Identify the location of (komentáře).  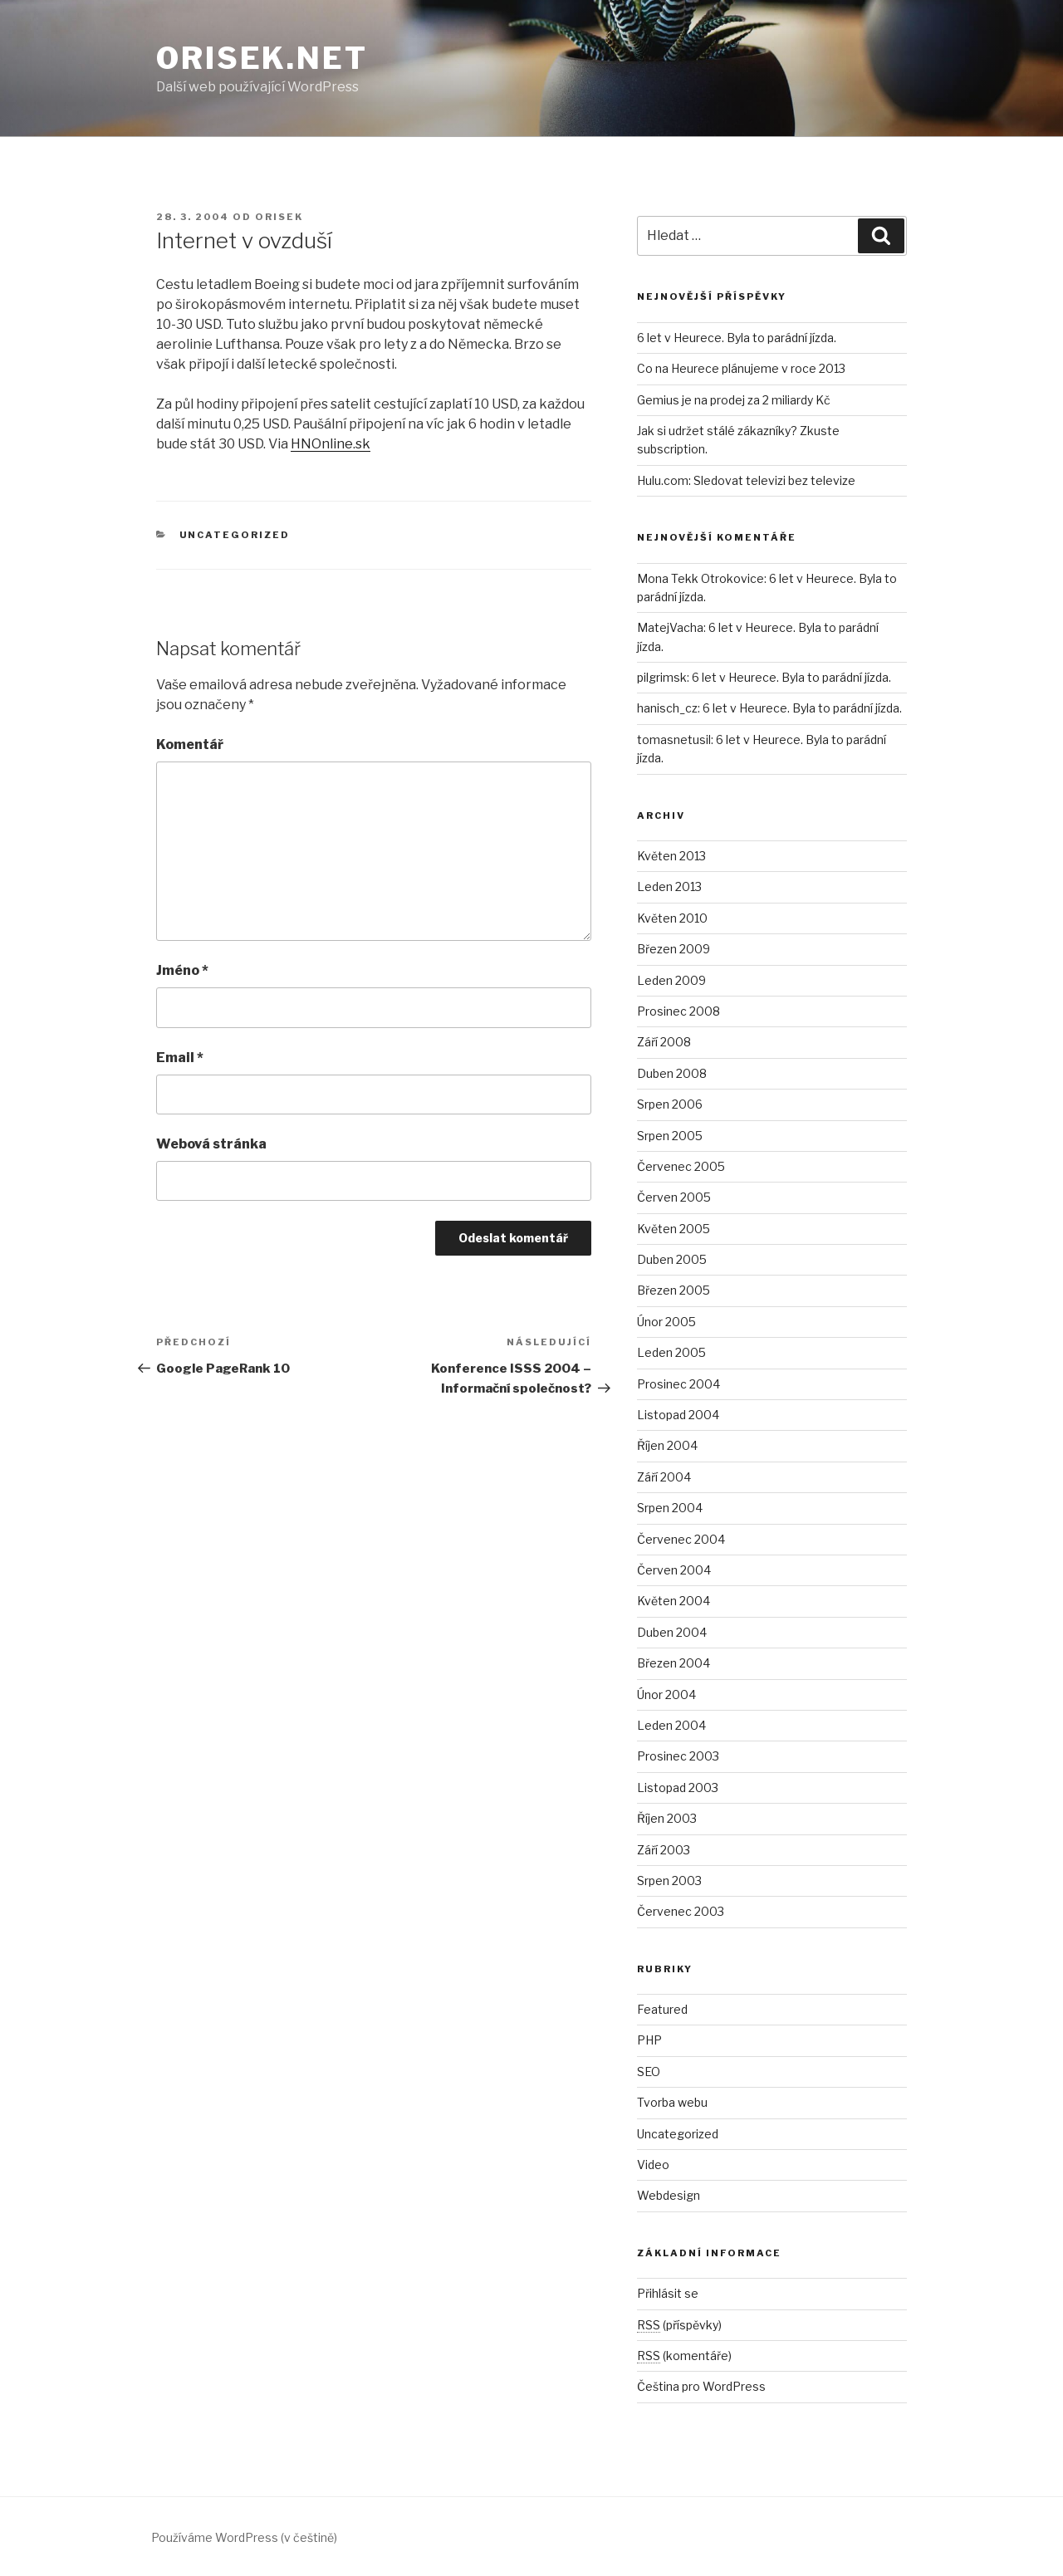
(684, 2355).